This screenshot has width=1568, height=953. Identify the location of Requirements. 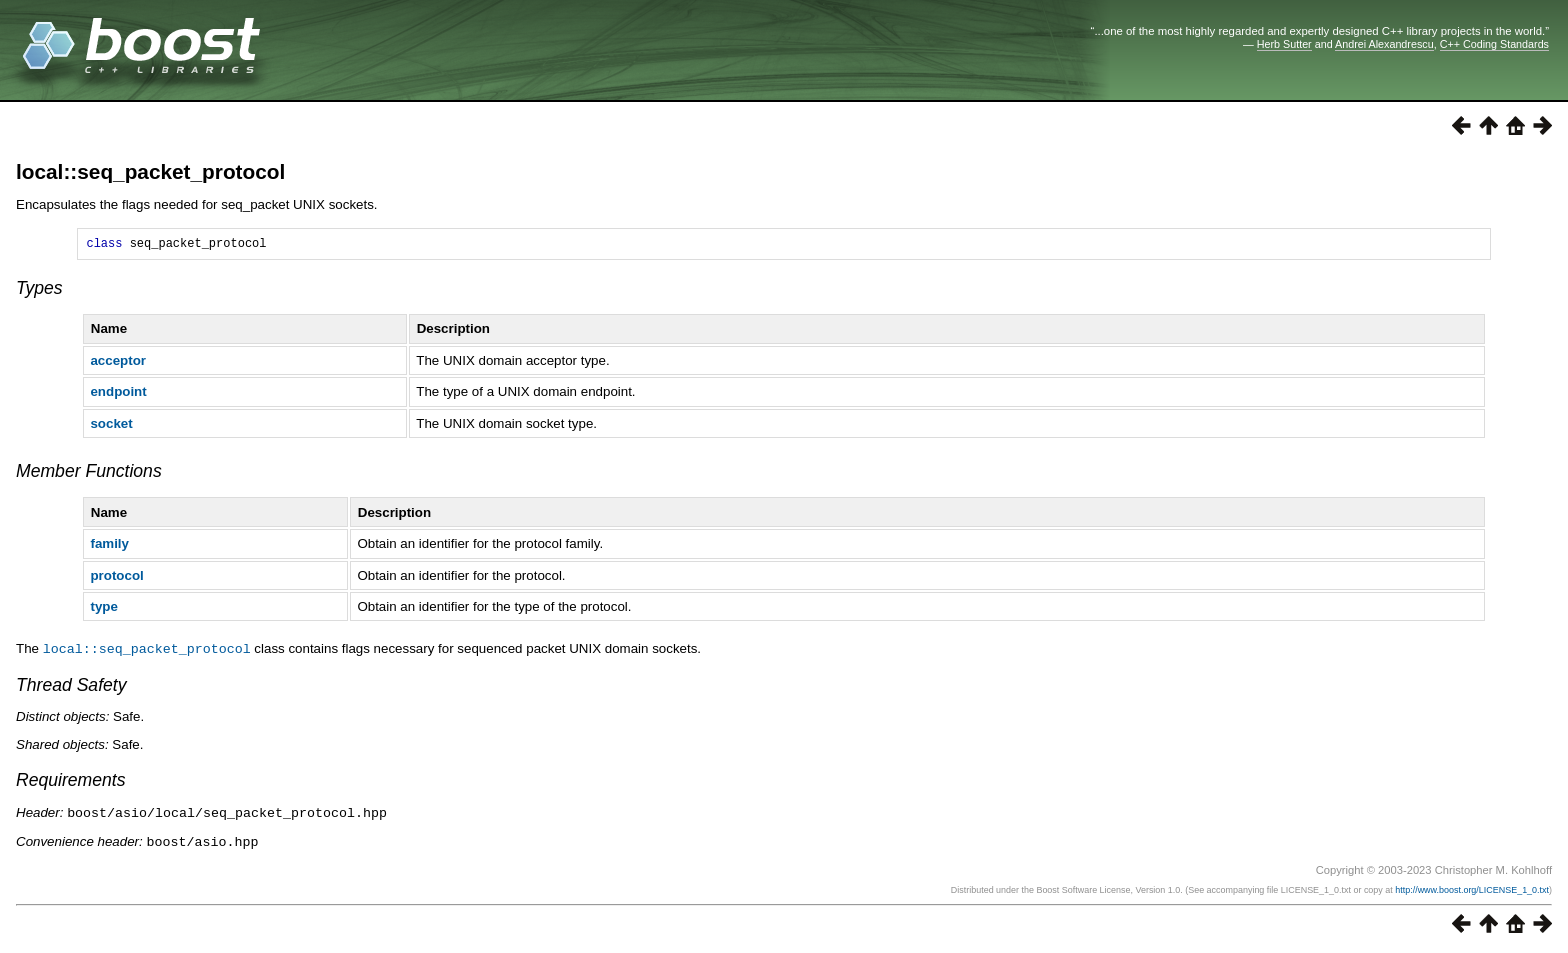
(71, 782).